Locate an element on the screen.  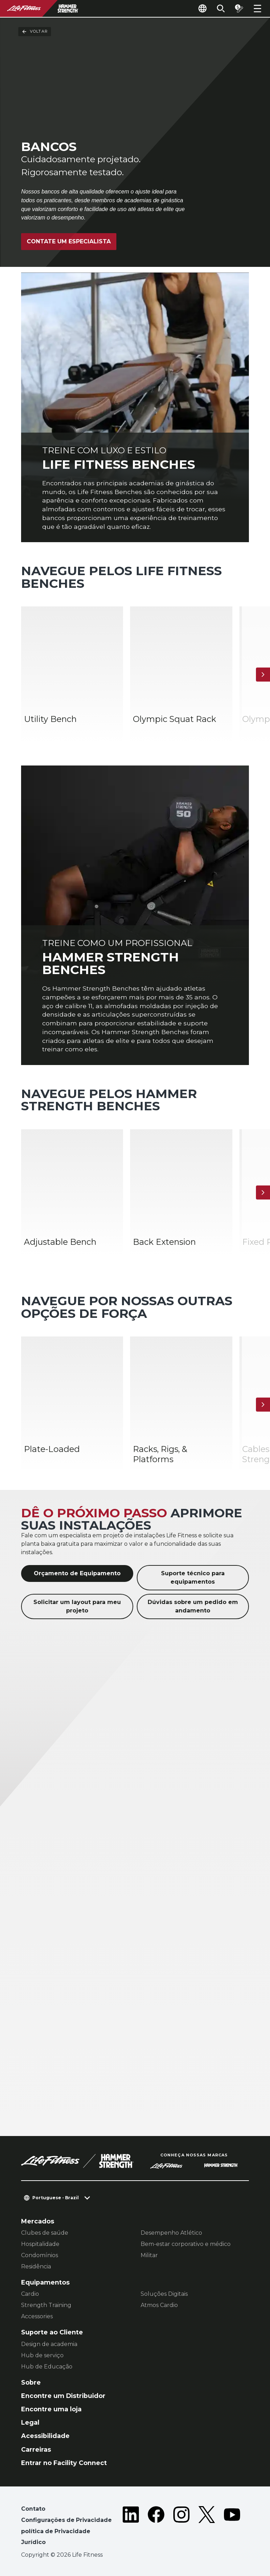
[LifeFitness on Twitter] is located at coordinates (206, 2527).